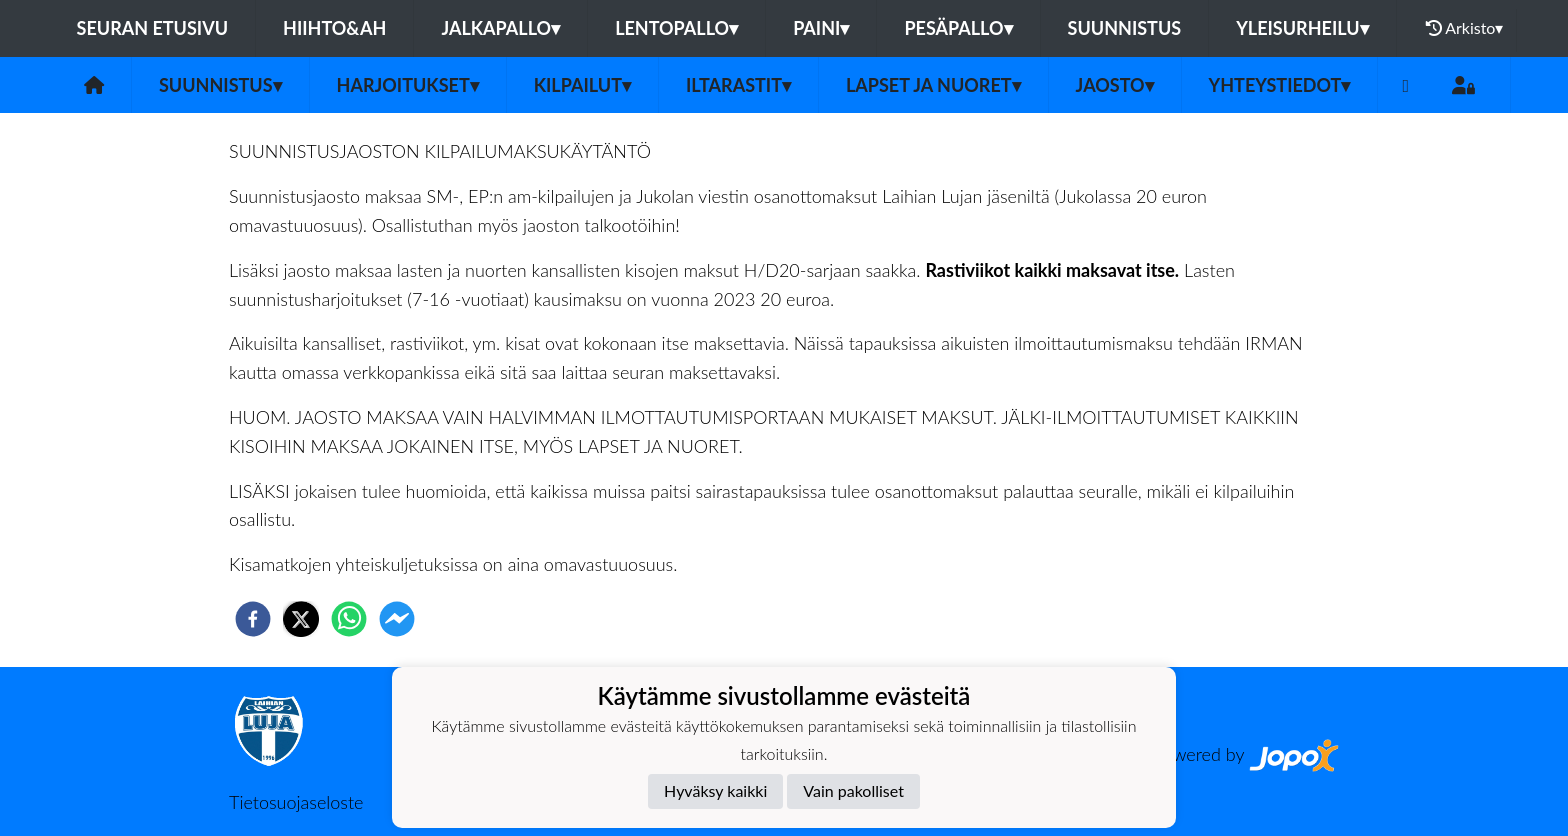  I want to click on Jalkapallo, so click(500, 28).